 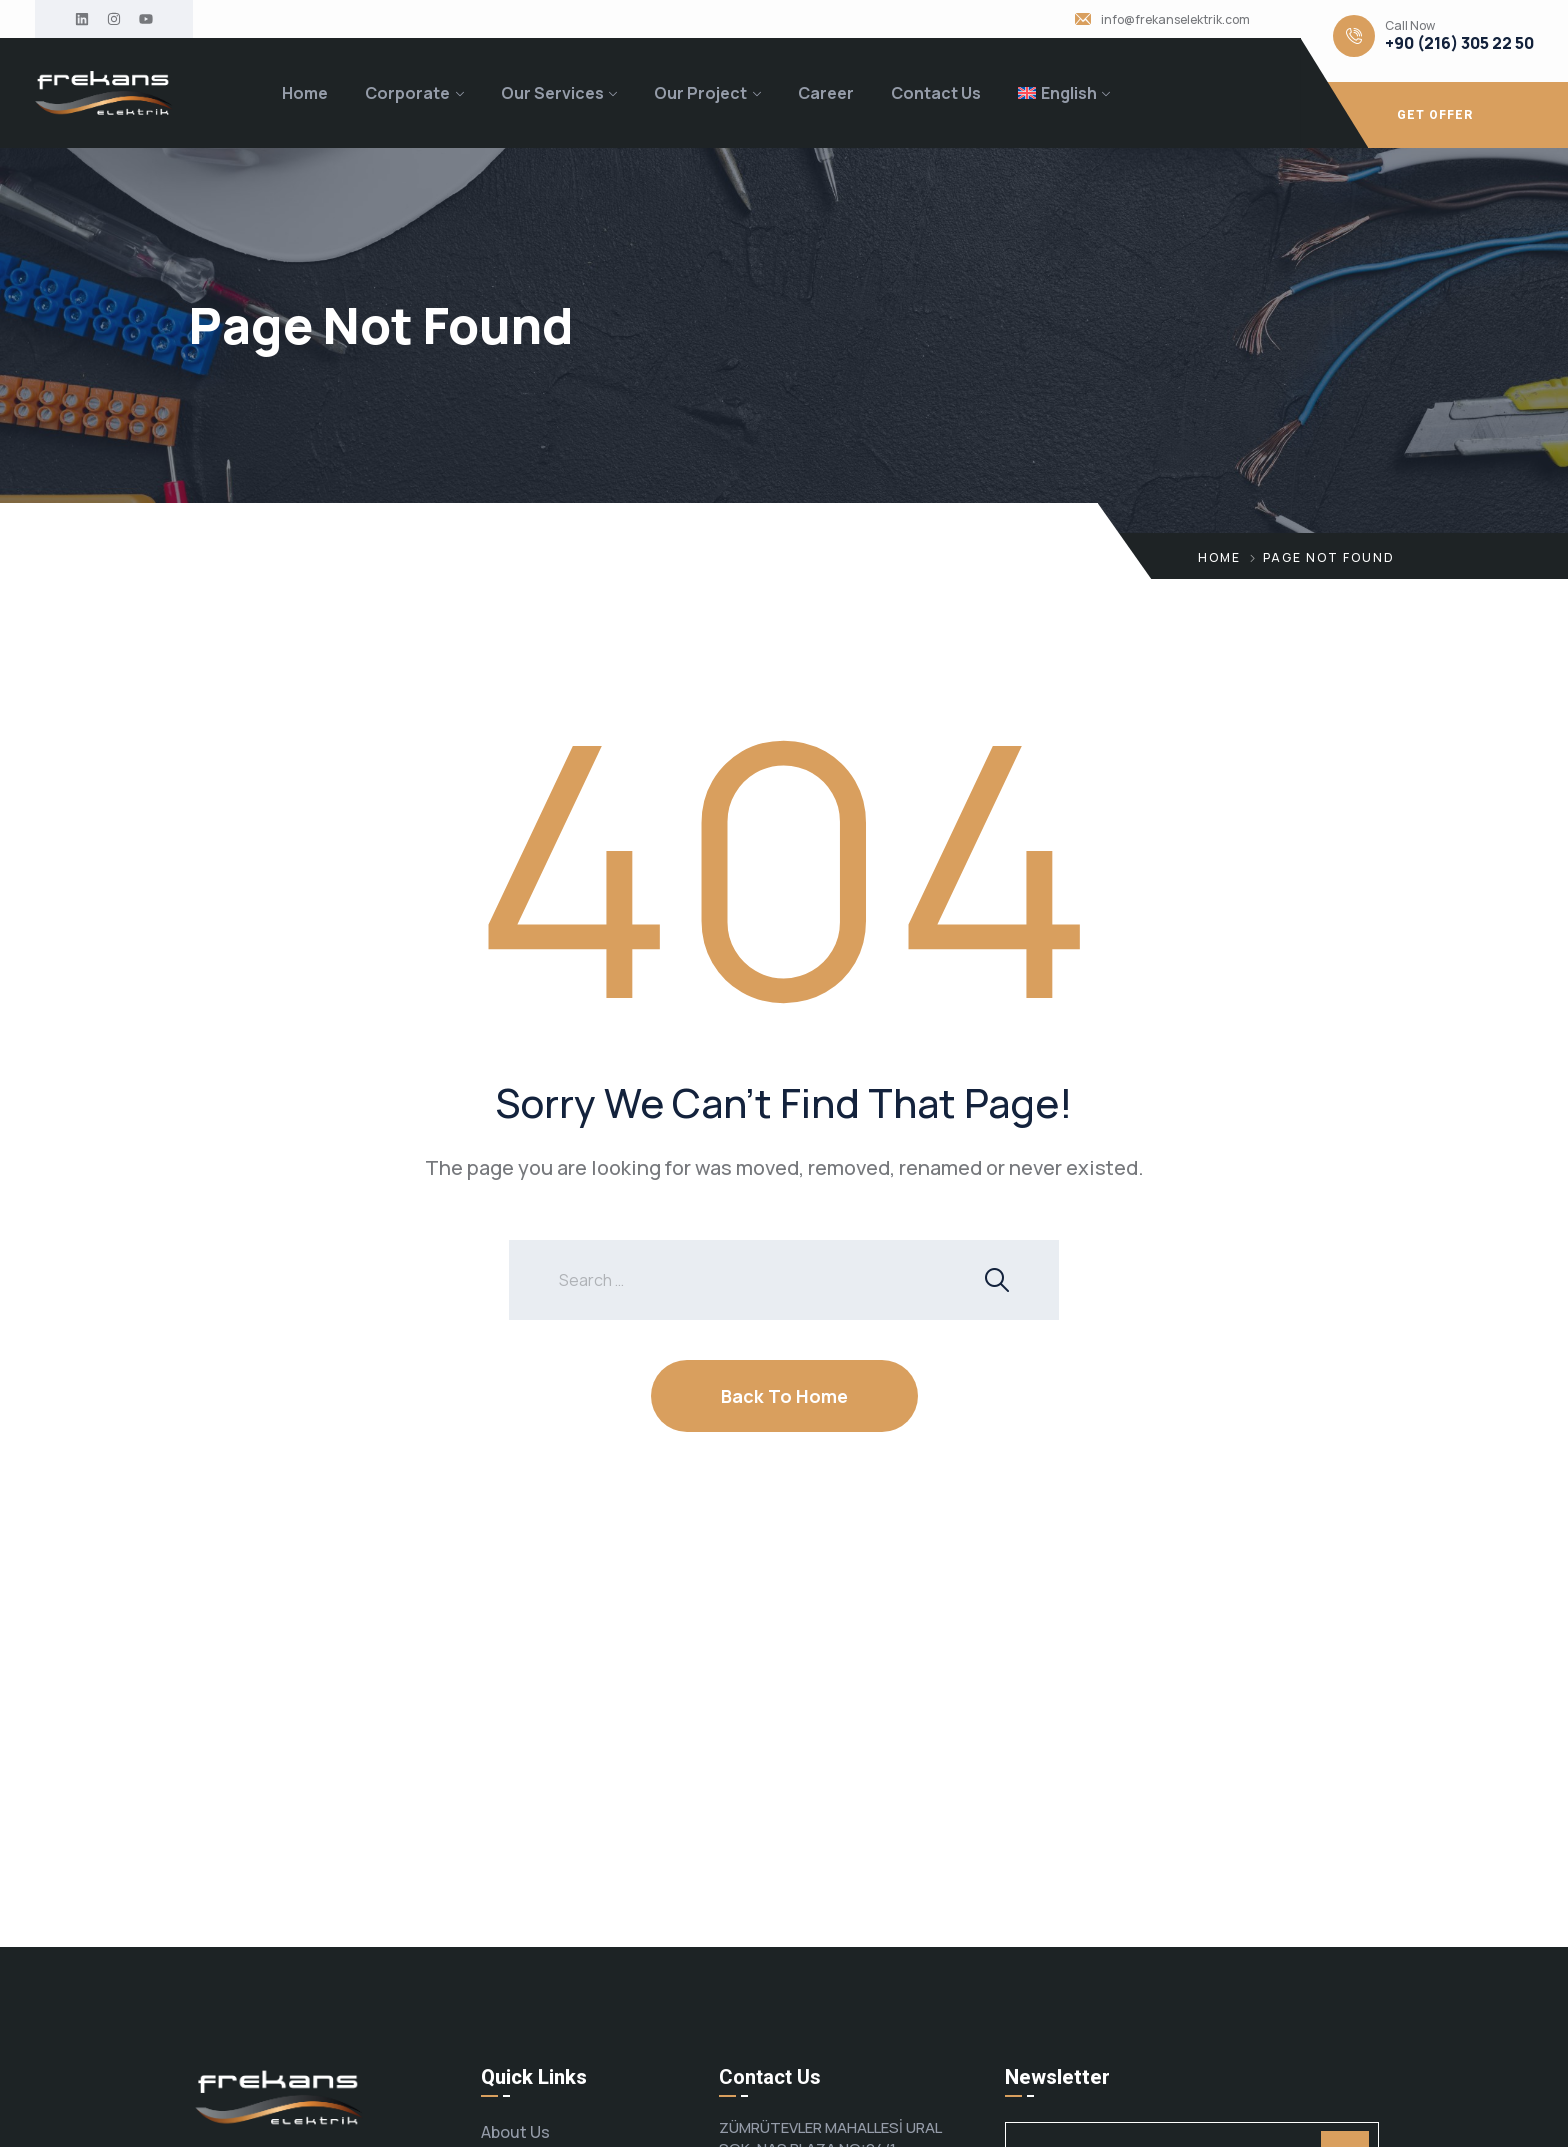 What do you see at coordinates (515, 2132) in the screenshot?
I see `About Us` at bounding box center [515, 2132].